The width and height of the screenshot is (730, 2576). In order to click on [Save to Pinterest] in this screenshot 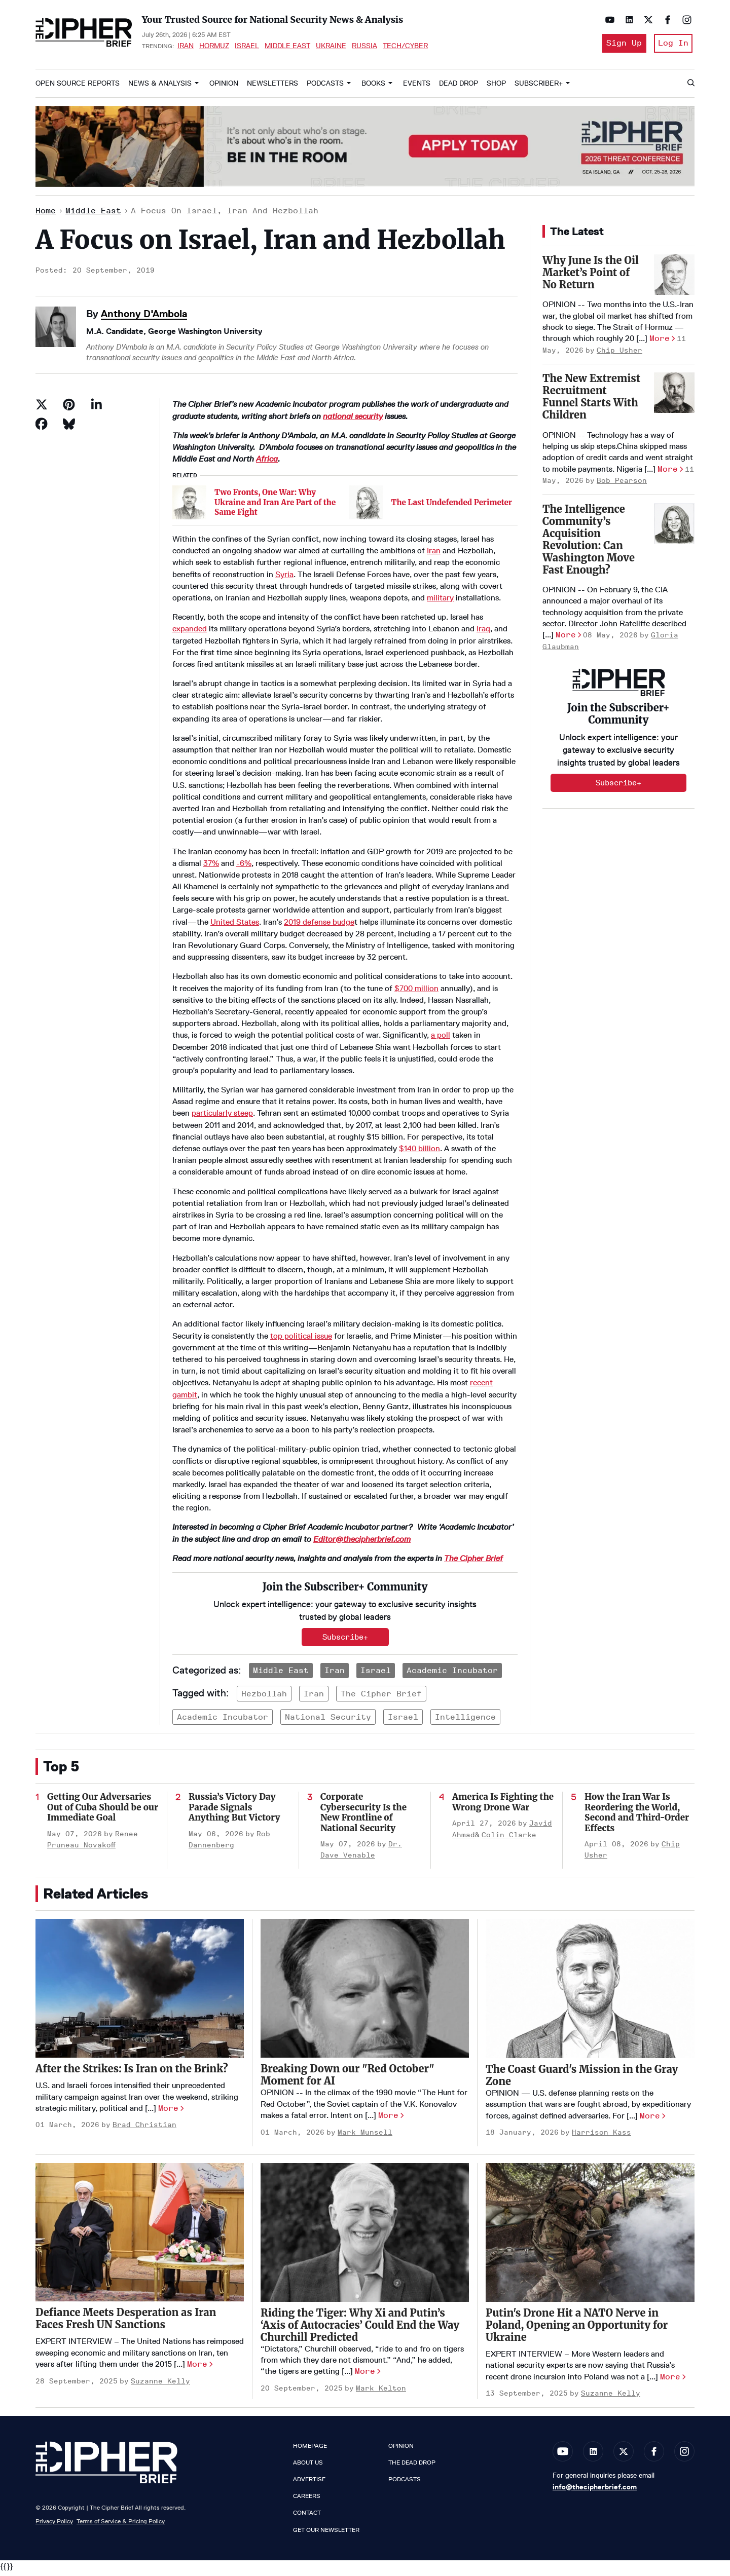, I will do `click(69, 408)`.